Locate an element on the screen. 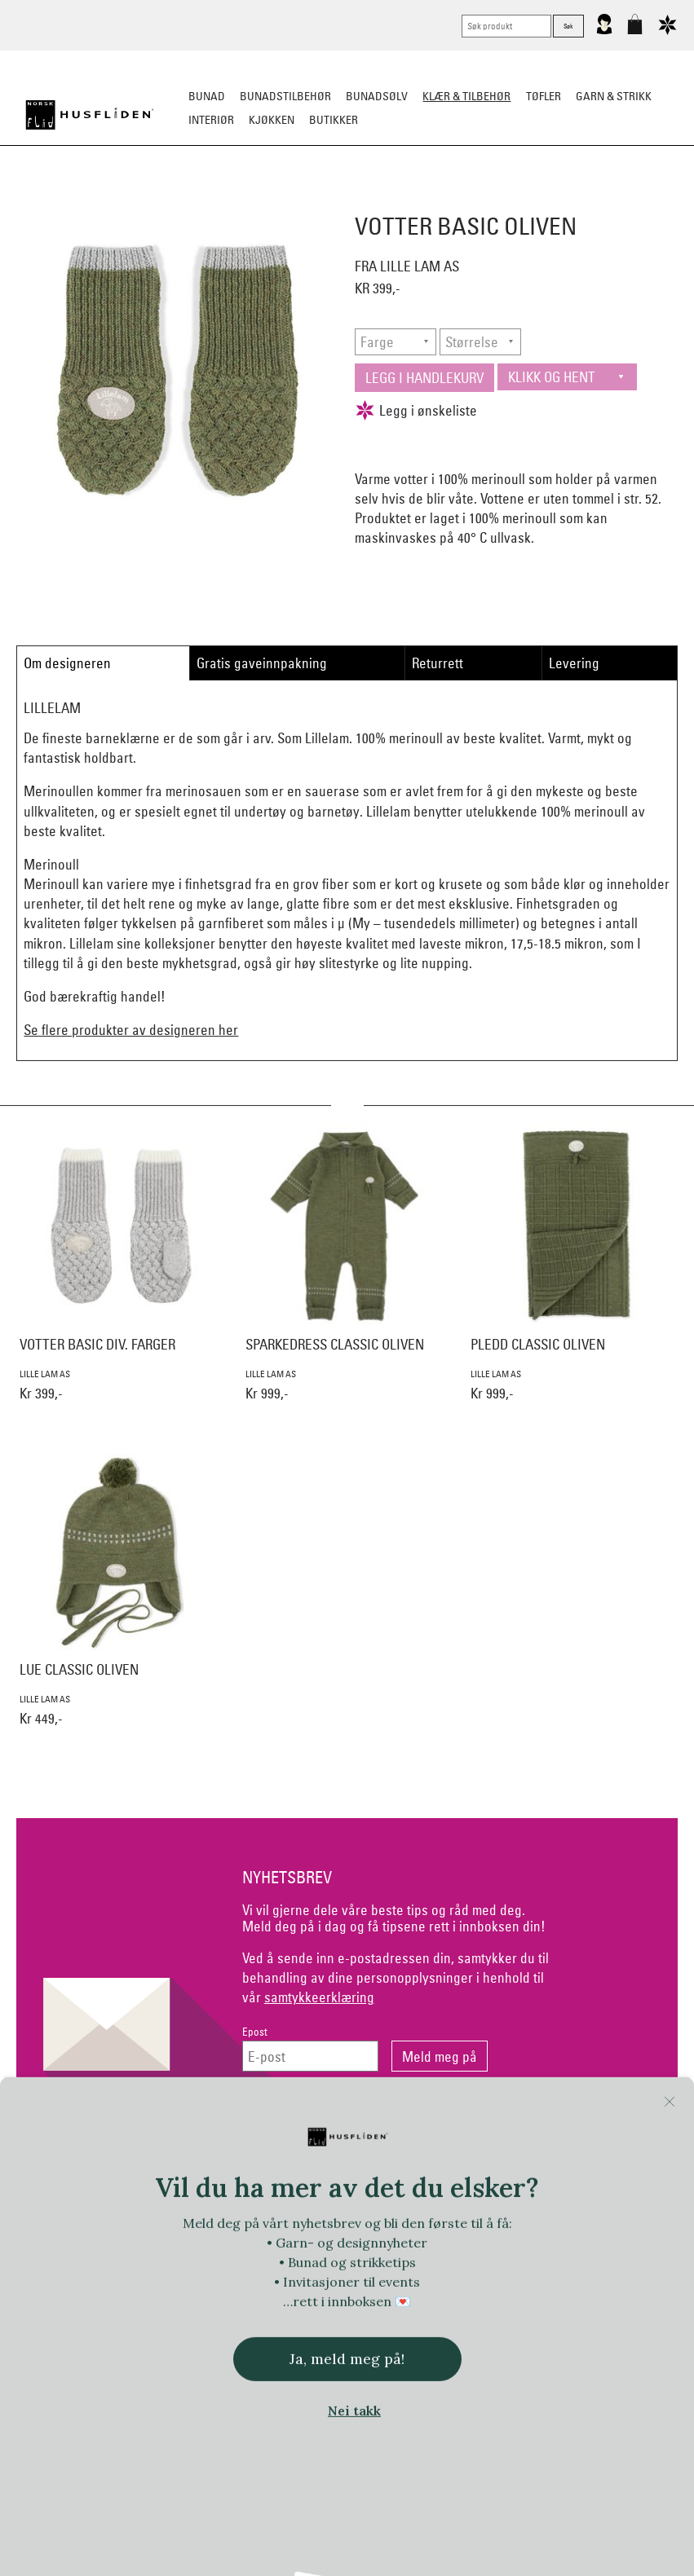  Tøfler is located at coordinates (223, 200).